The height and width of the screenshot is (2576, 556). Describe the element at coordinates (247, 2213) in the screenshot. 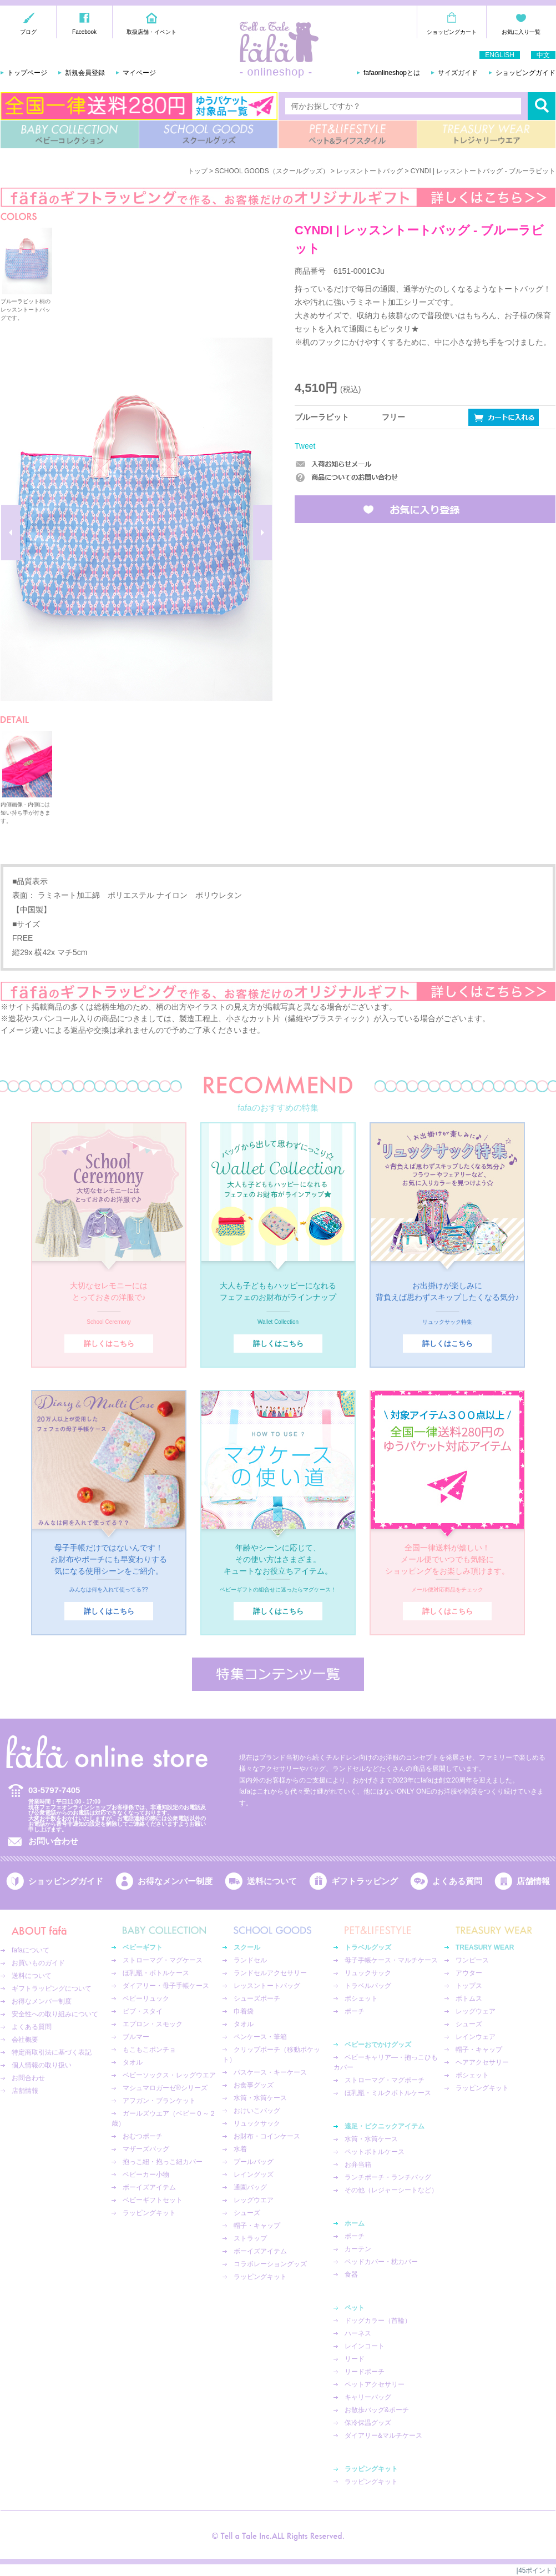

I see `シューズ` at that location.